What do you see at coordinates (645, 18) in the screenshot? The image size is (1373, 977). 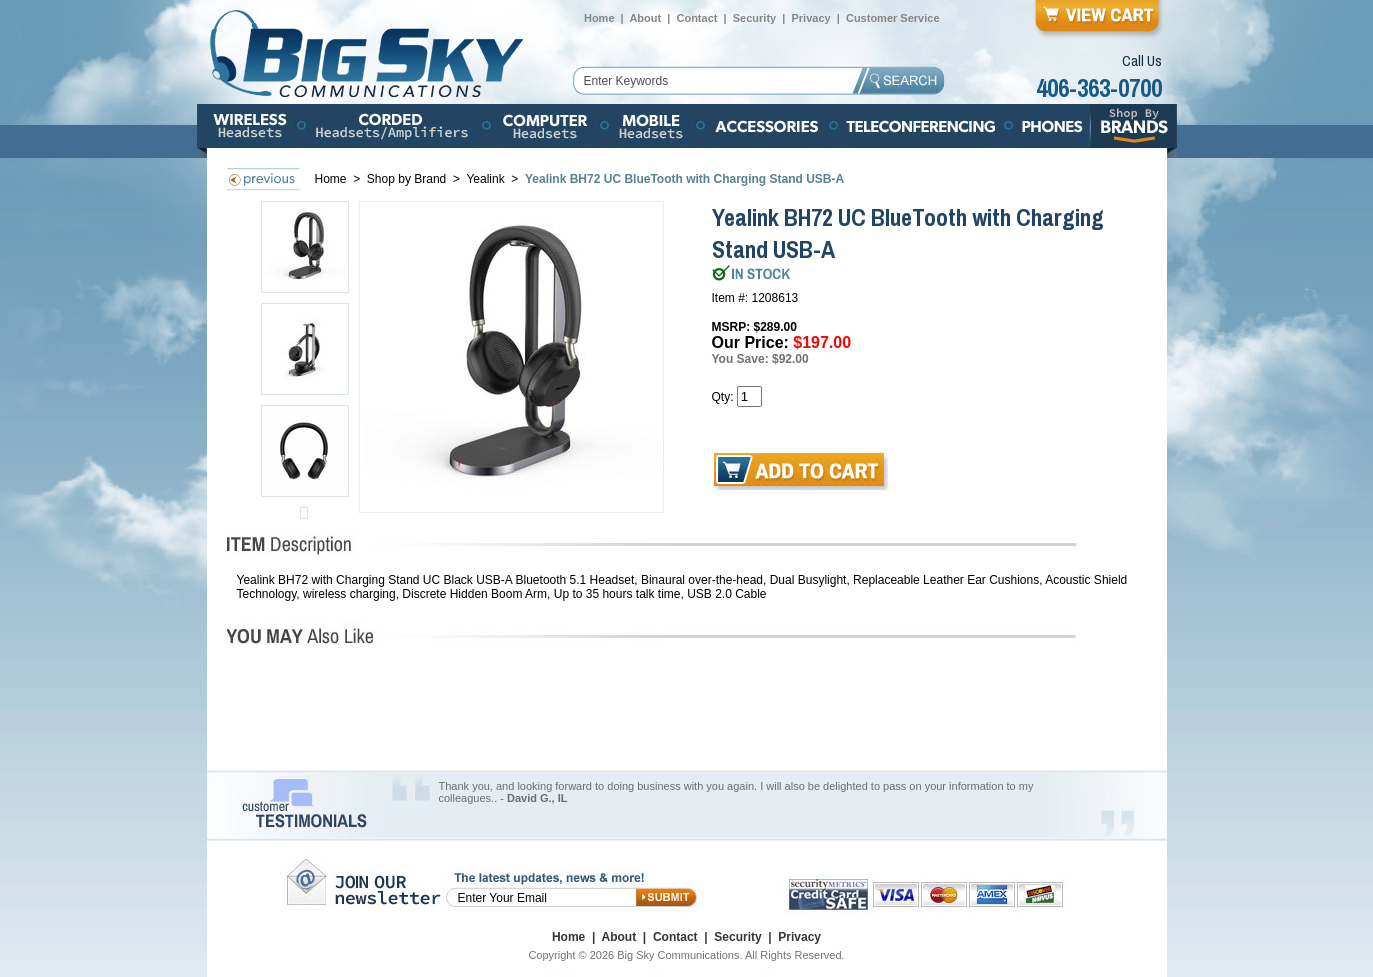 I see `About` at bounding box center [645, 18].